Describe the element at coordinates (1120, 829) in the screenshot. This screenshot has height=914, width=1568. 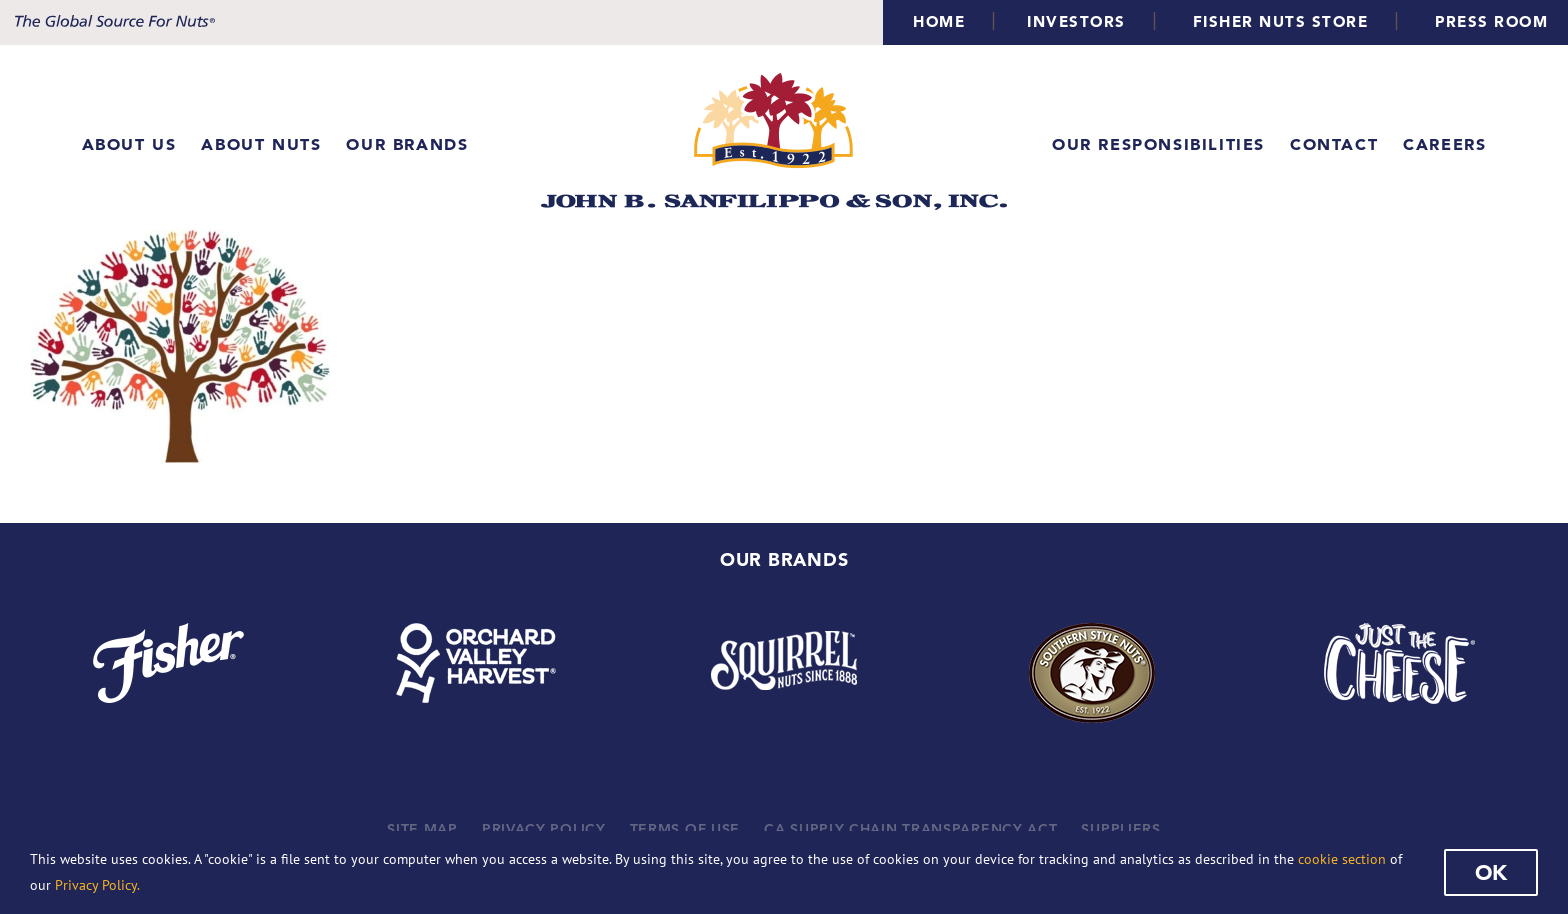
I see `SUPPLIERS` at that location.